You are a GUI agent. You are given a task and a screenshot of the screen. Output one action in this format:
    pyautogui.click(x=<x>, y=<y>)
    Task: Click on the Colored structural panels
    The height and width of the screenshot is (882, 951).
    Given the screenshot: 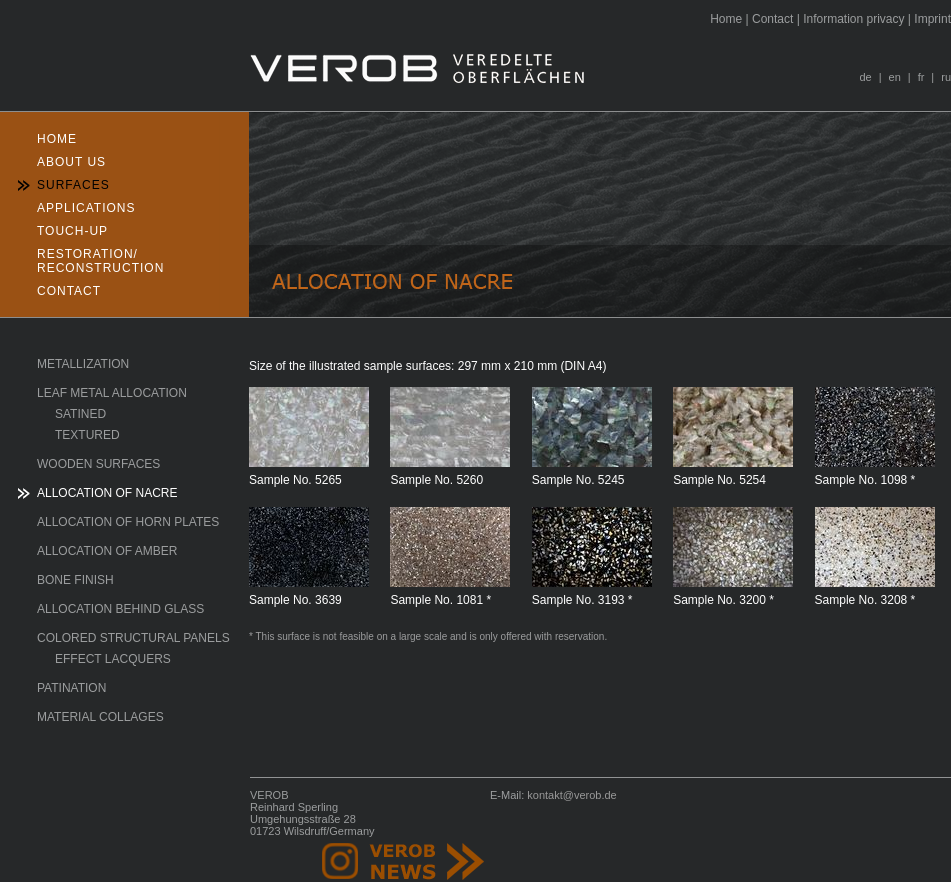 What is the action you would take?
    pyautogui.click(x=133, y=638)
    